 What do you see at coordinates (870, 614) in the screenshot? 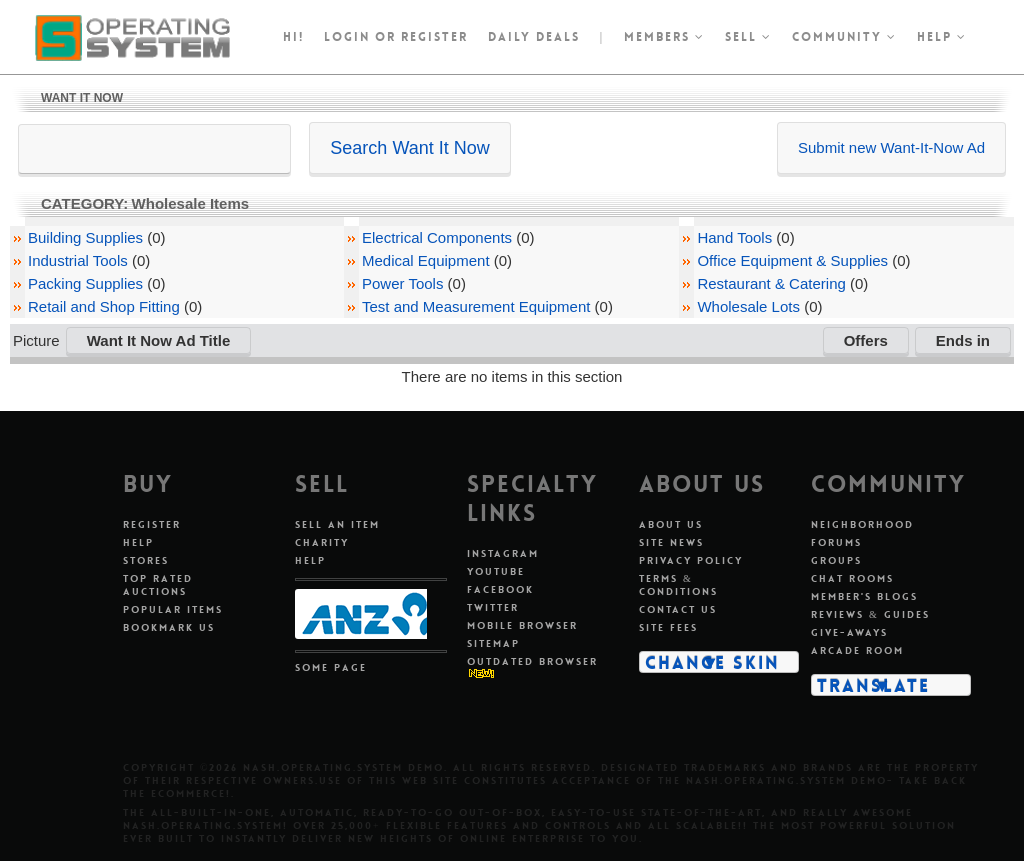
I see `Reviews & Guides` at bounding box center [870, 614].